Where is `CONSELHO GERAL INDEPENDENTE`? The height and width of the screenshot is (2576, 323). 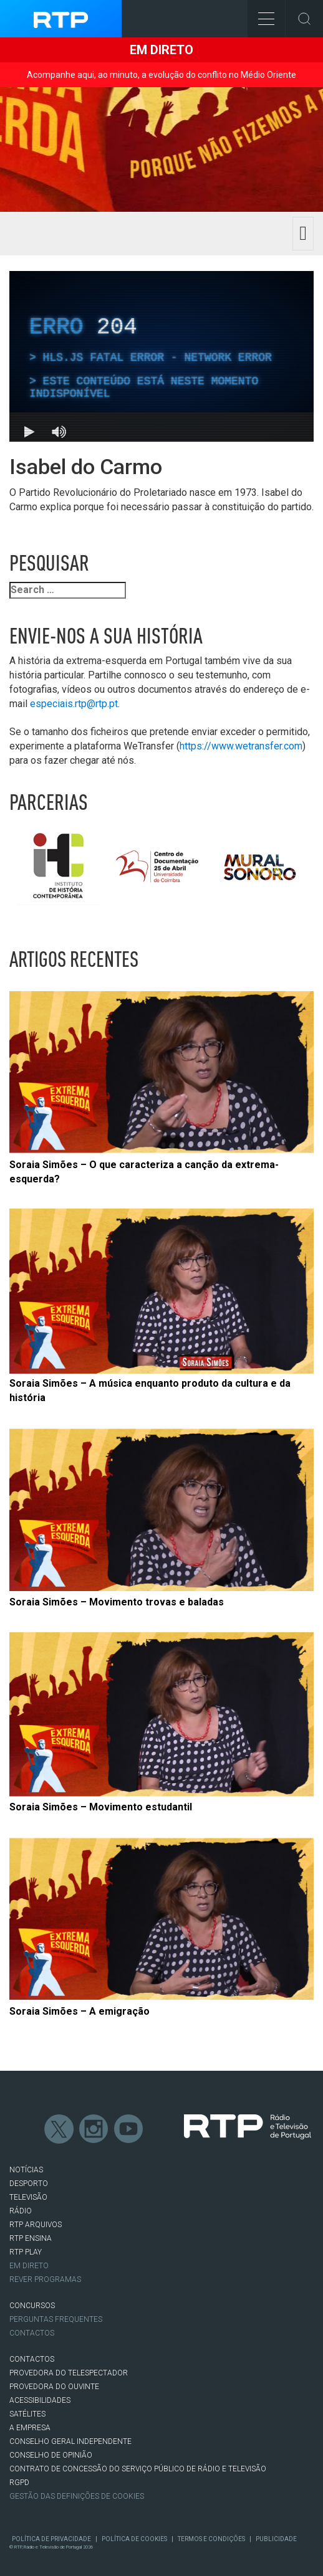 CONSELHO GERAL INDEPENDENTE is located at coordinates (70, 2441).